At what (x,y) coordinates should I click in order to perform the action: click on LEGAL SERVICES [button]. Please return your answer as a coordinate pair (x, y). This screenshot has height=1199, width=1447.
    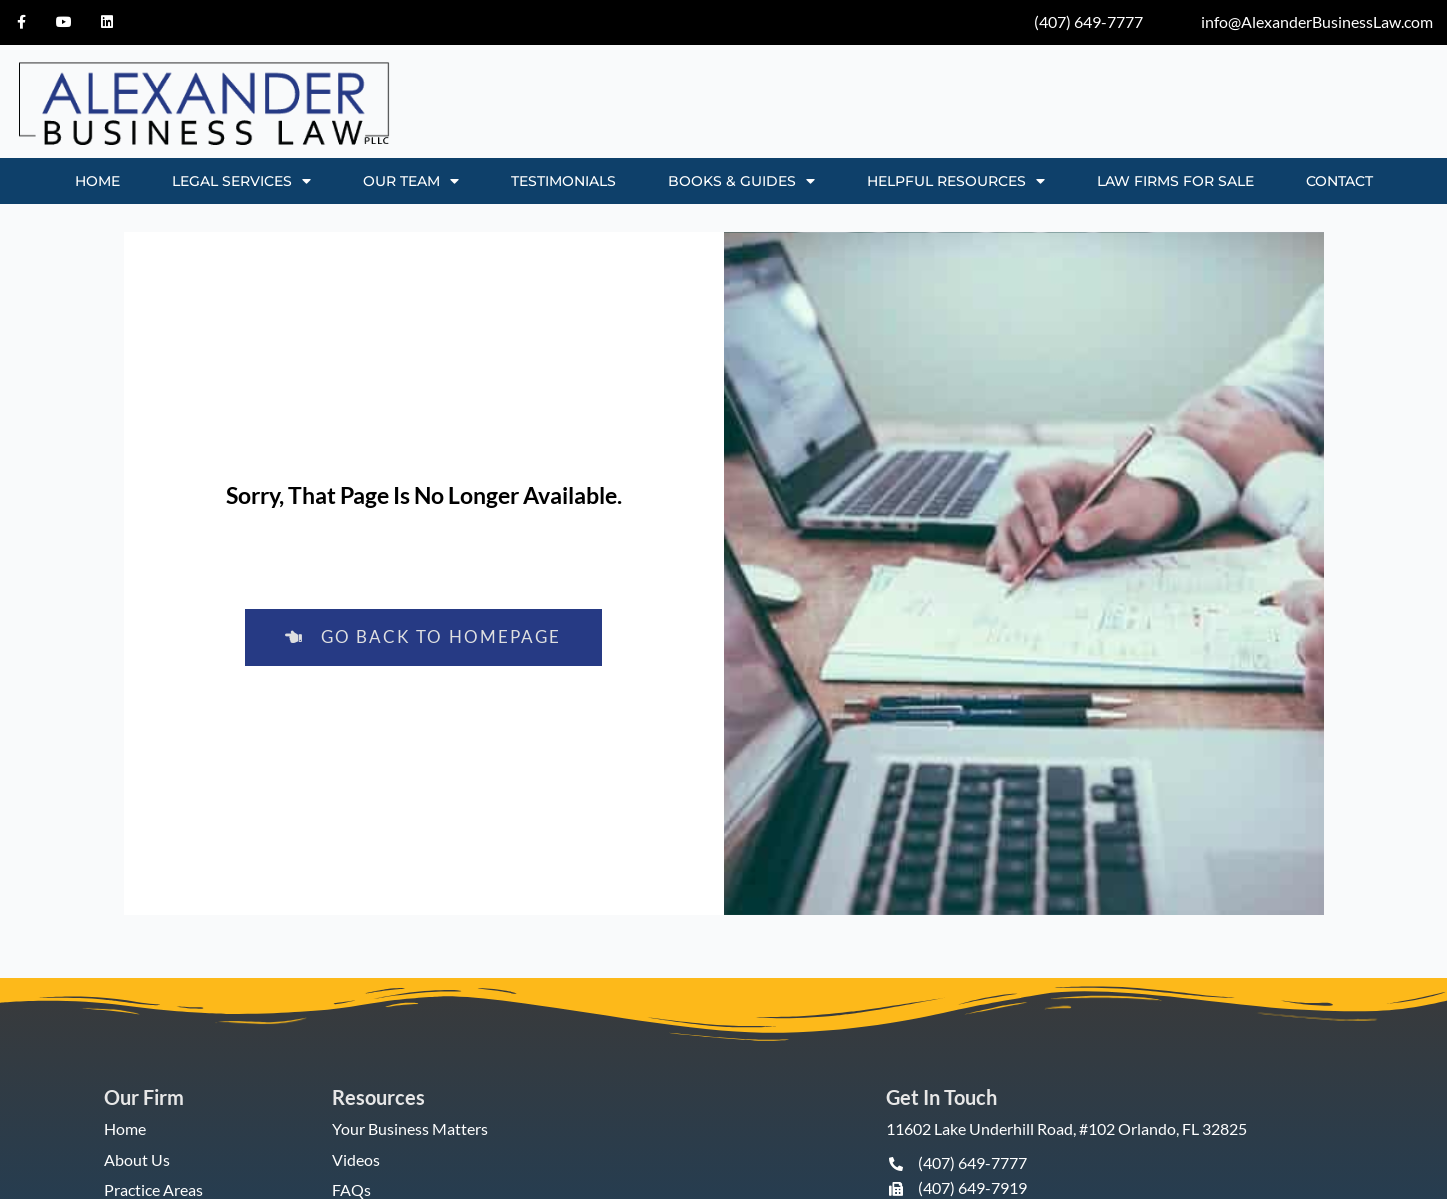
    Looking at the image, I should click on (241, 181).